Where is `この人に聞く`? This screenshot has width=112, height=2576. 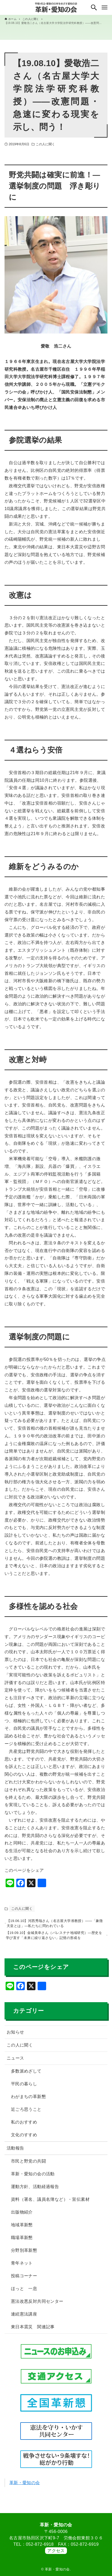 この人に聞く is located at coordinates (45, 144).